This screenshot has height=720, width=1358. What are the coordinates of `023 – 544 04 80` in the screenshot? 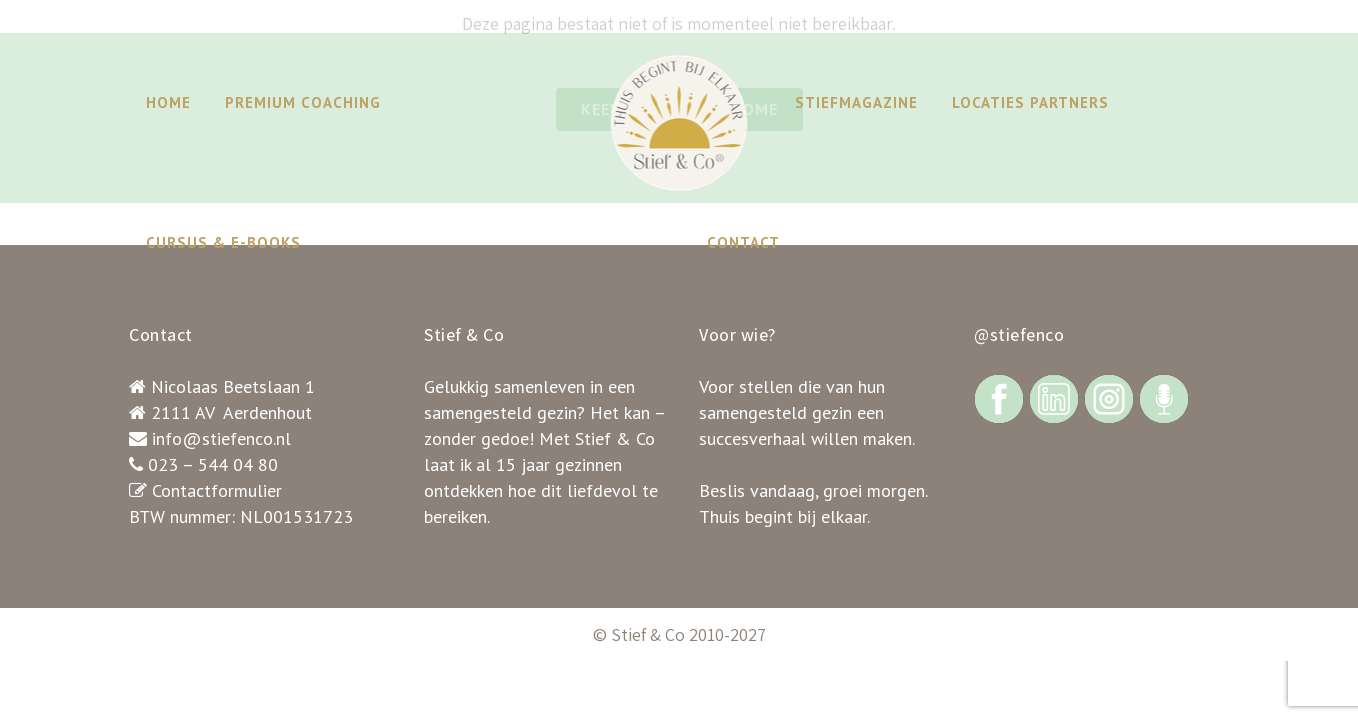 It's located at (213, 464).